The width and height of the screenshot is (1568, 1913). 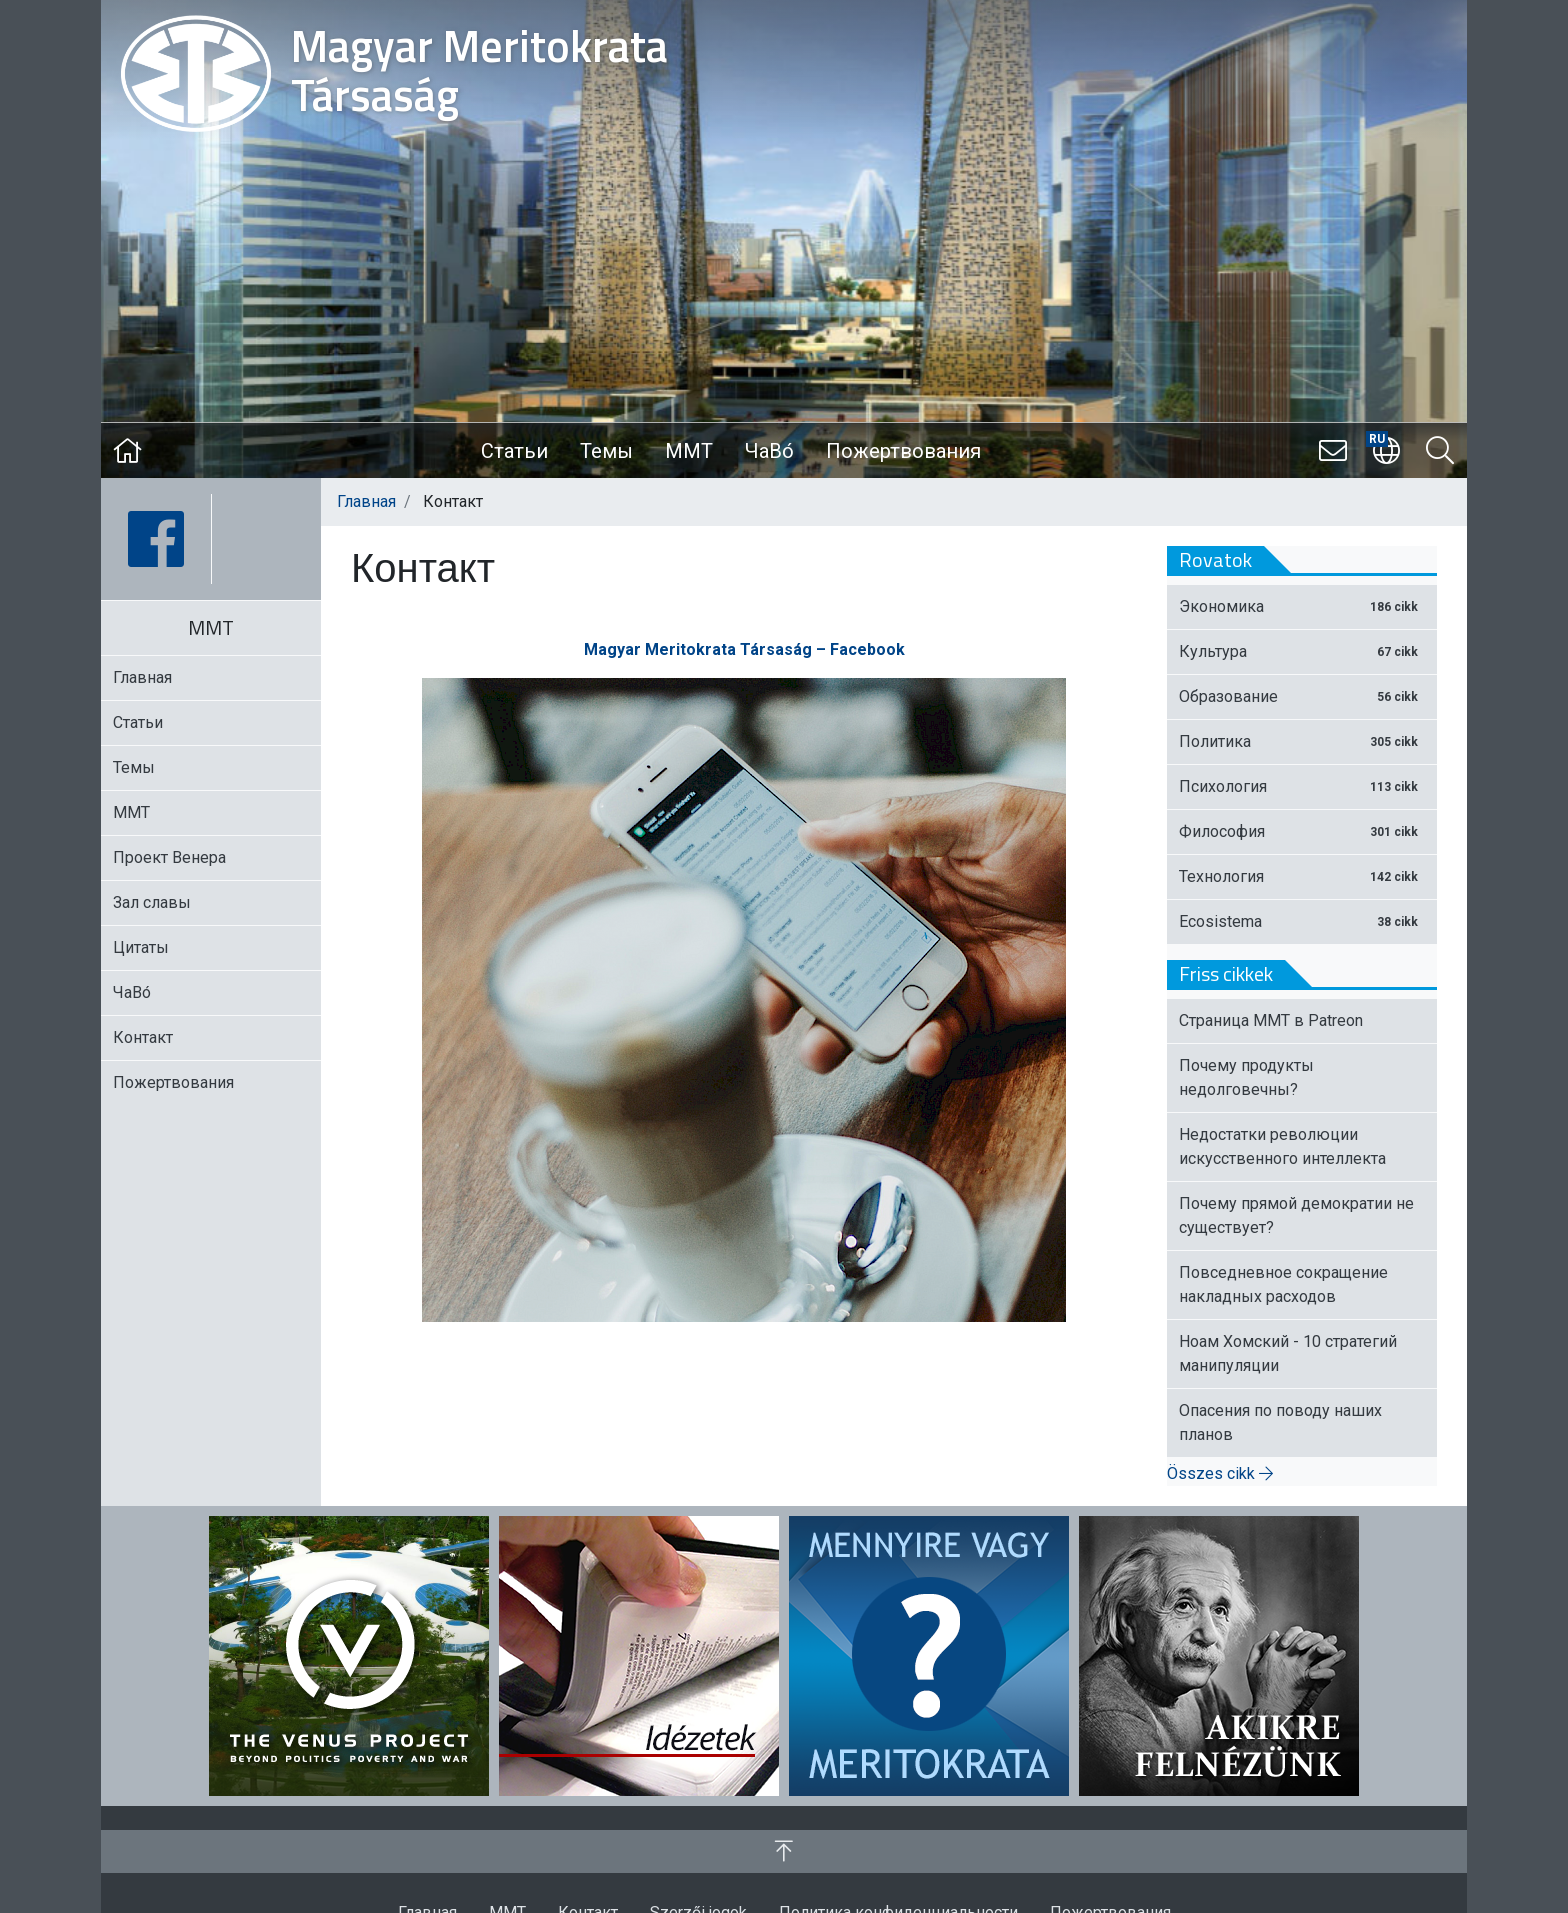 I want to click on Психология, so click(x=1302, y=786).